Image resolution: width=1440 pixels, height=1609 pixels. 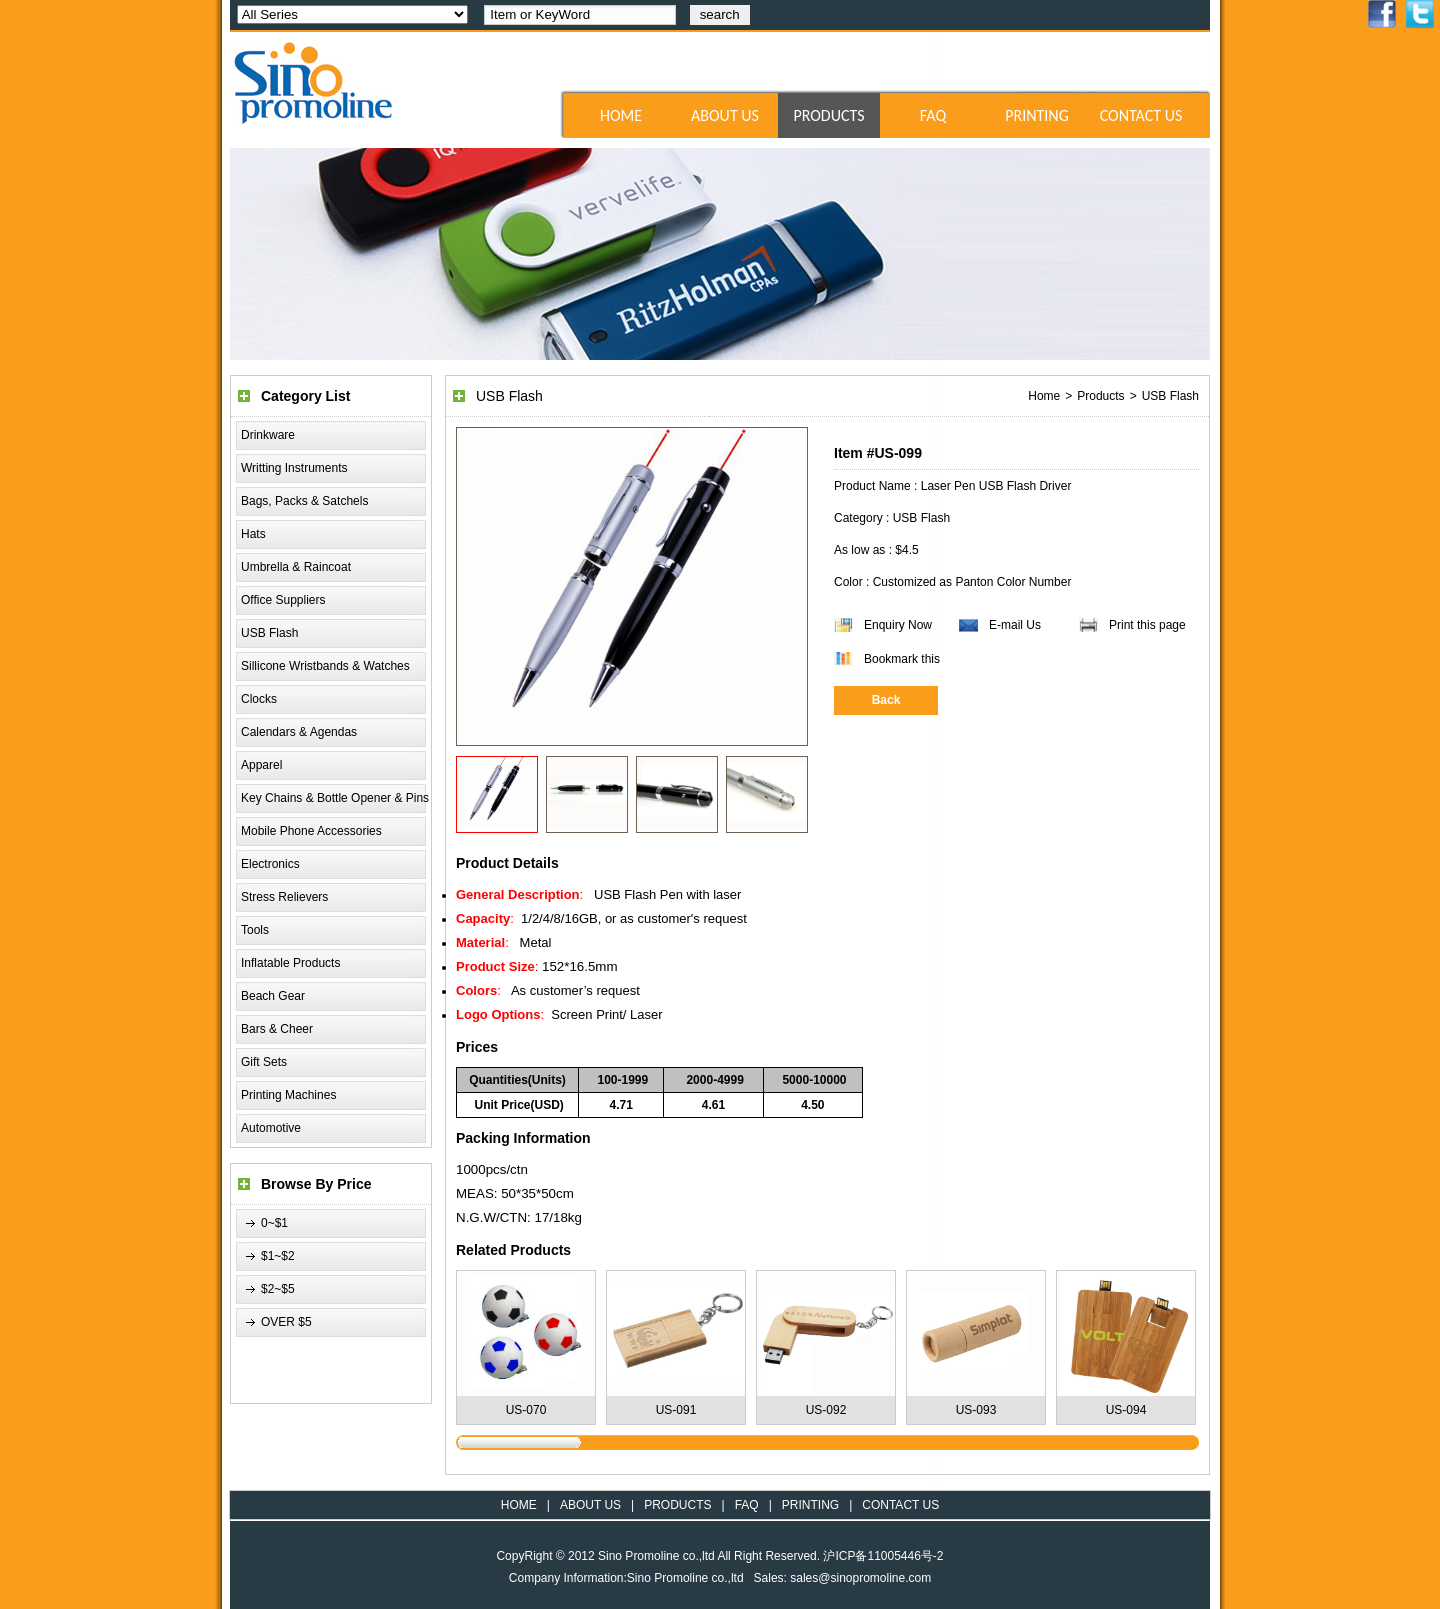 I want to click on OVER $5, so click(x=286, y=1322).